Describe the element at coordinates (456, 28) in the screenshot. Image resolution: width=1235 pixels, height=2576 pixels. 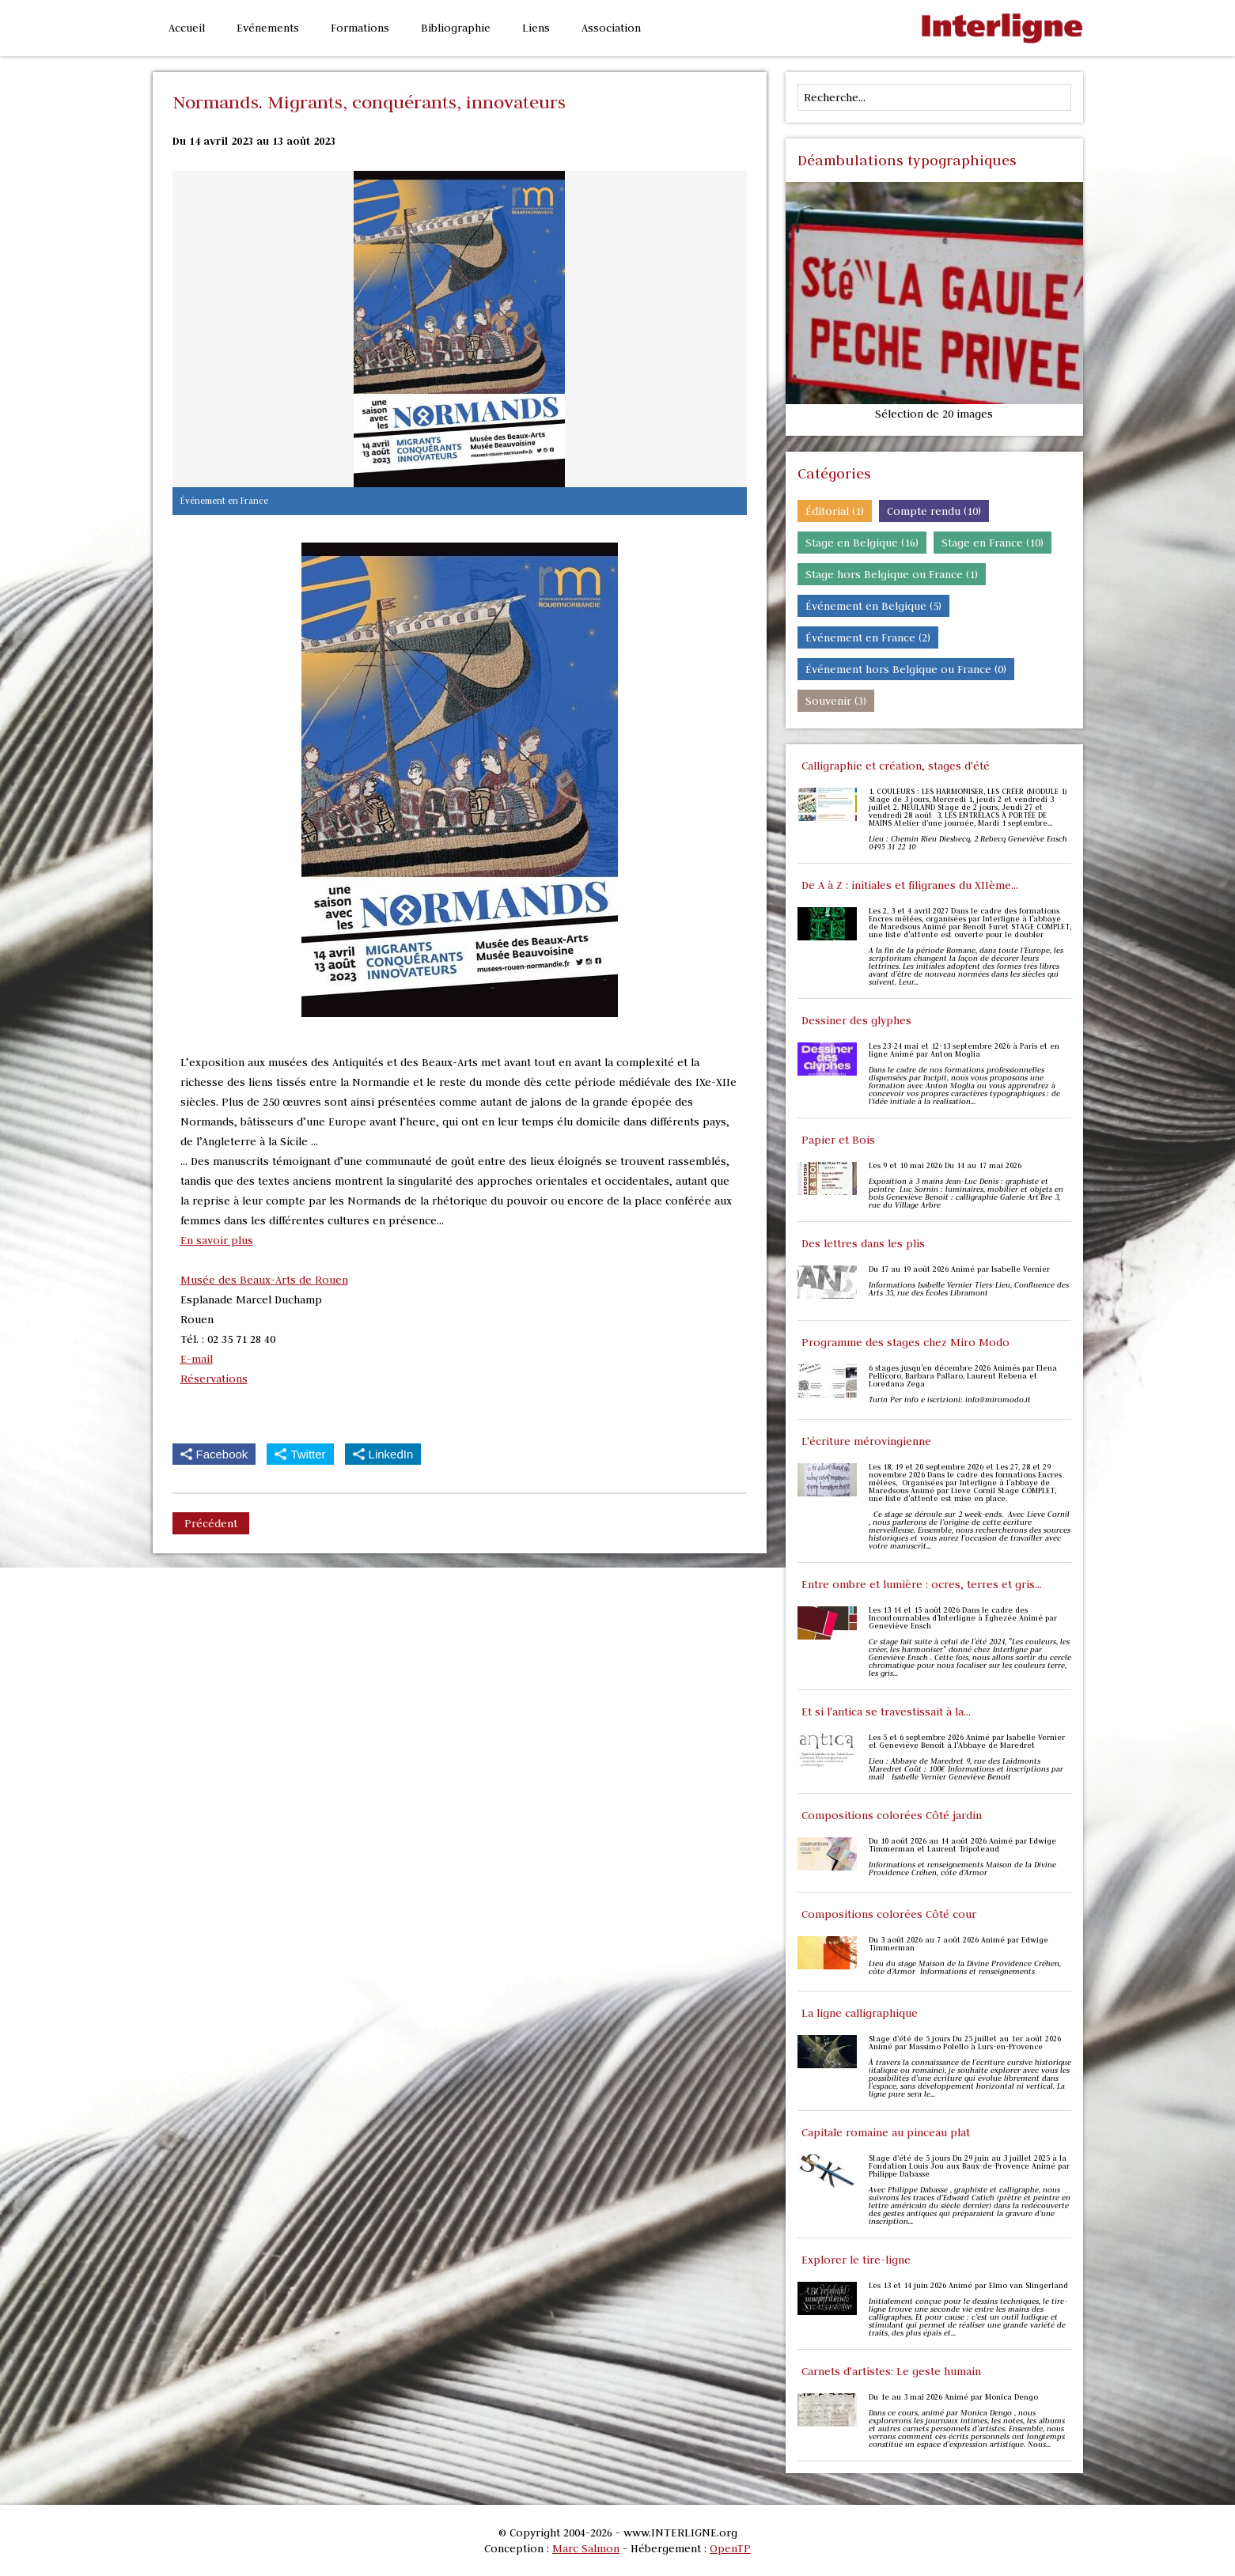
I see `Bibliographie` at that location.